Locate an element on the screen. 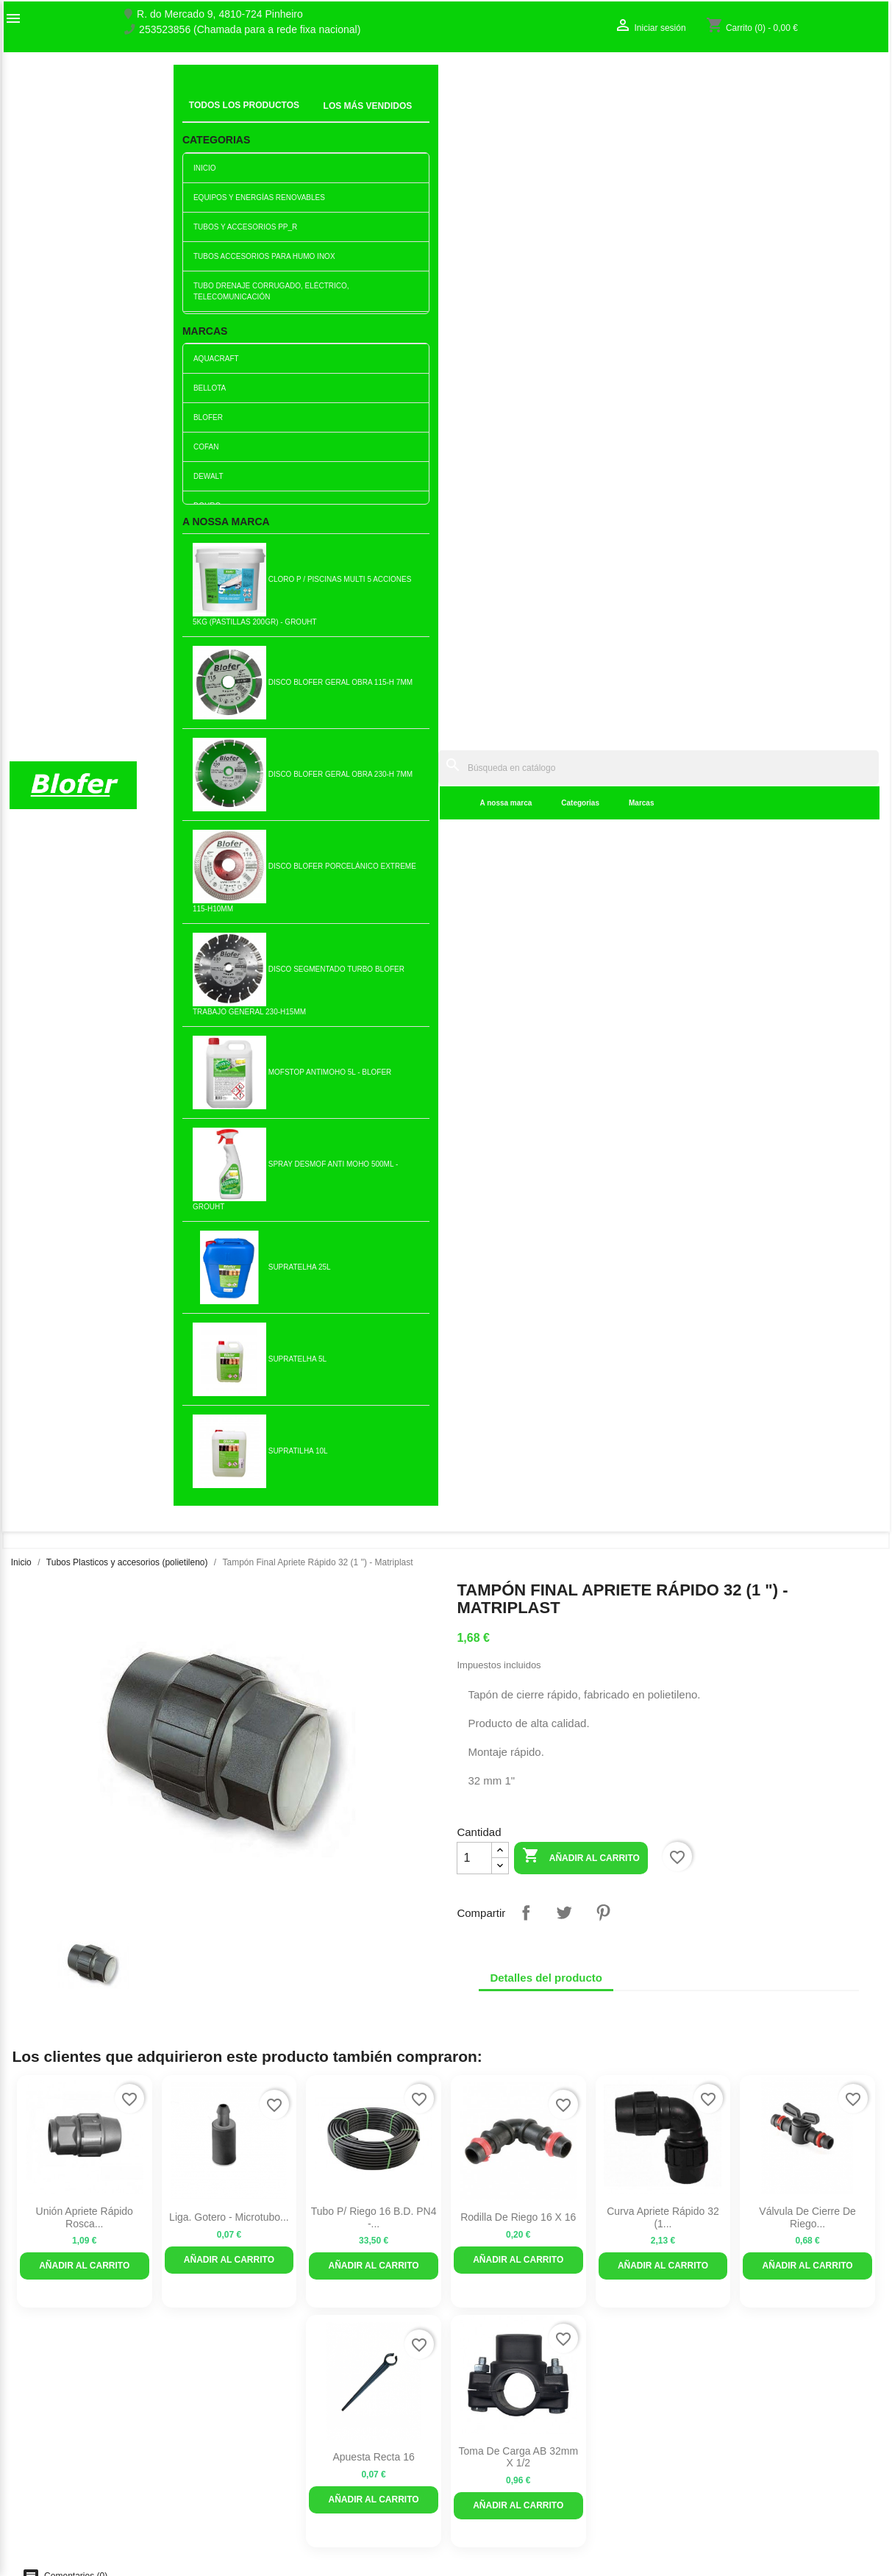 Image resolution: width=892 pixels, height=2576 pixels. [Buscar] is located at coordinates (549, 82).